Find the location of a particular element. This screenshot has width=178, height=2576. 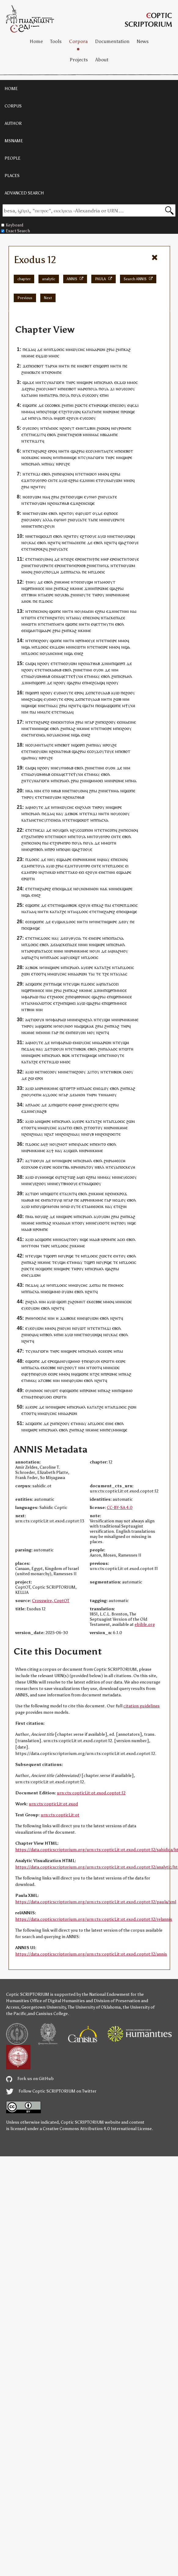

ϣⲣⲡⲙⲙⲓⲥⲉ is located at coordinates (34, 588).